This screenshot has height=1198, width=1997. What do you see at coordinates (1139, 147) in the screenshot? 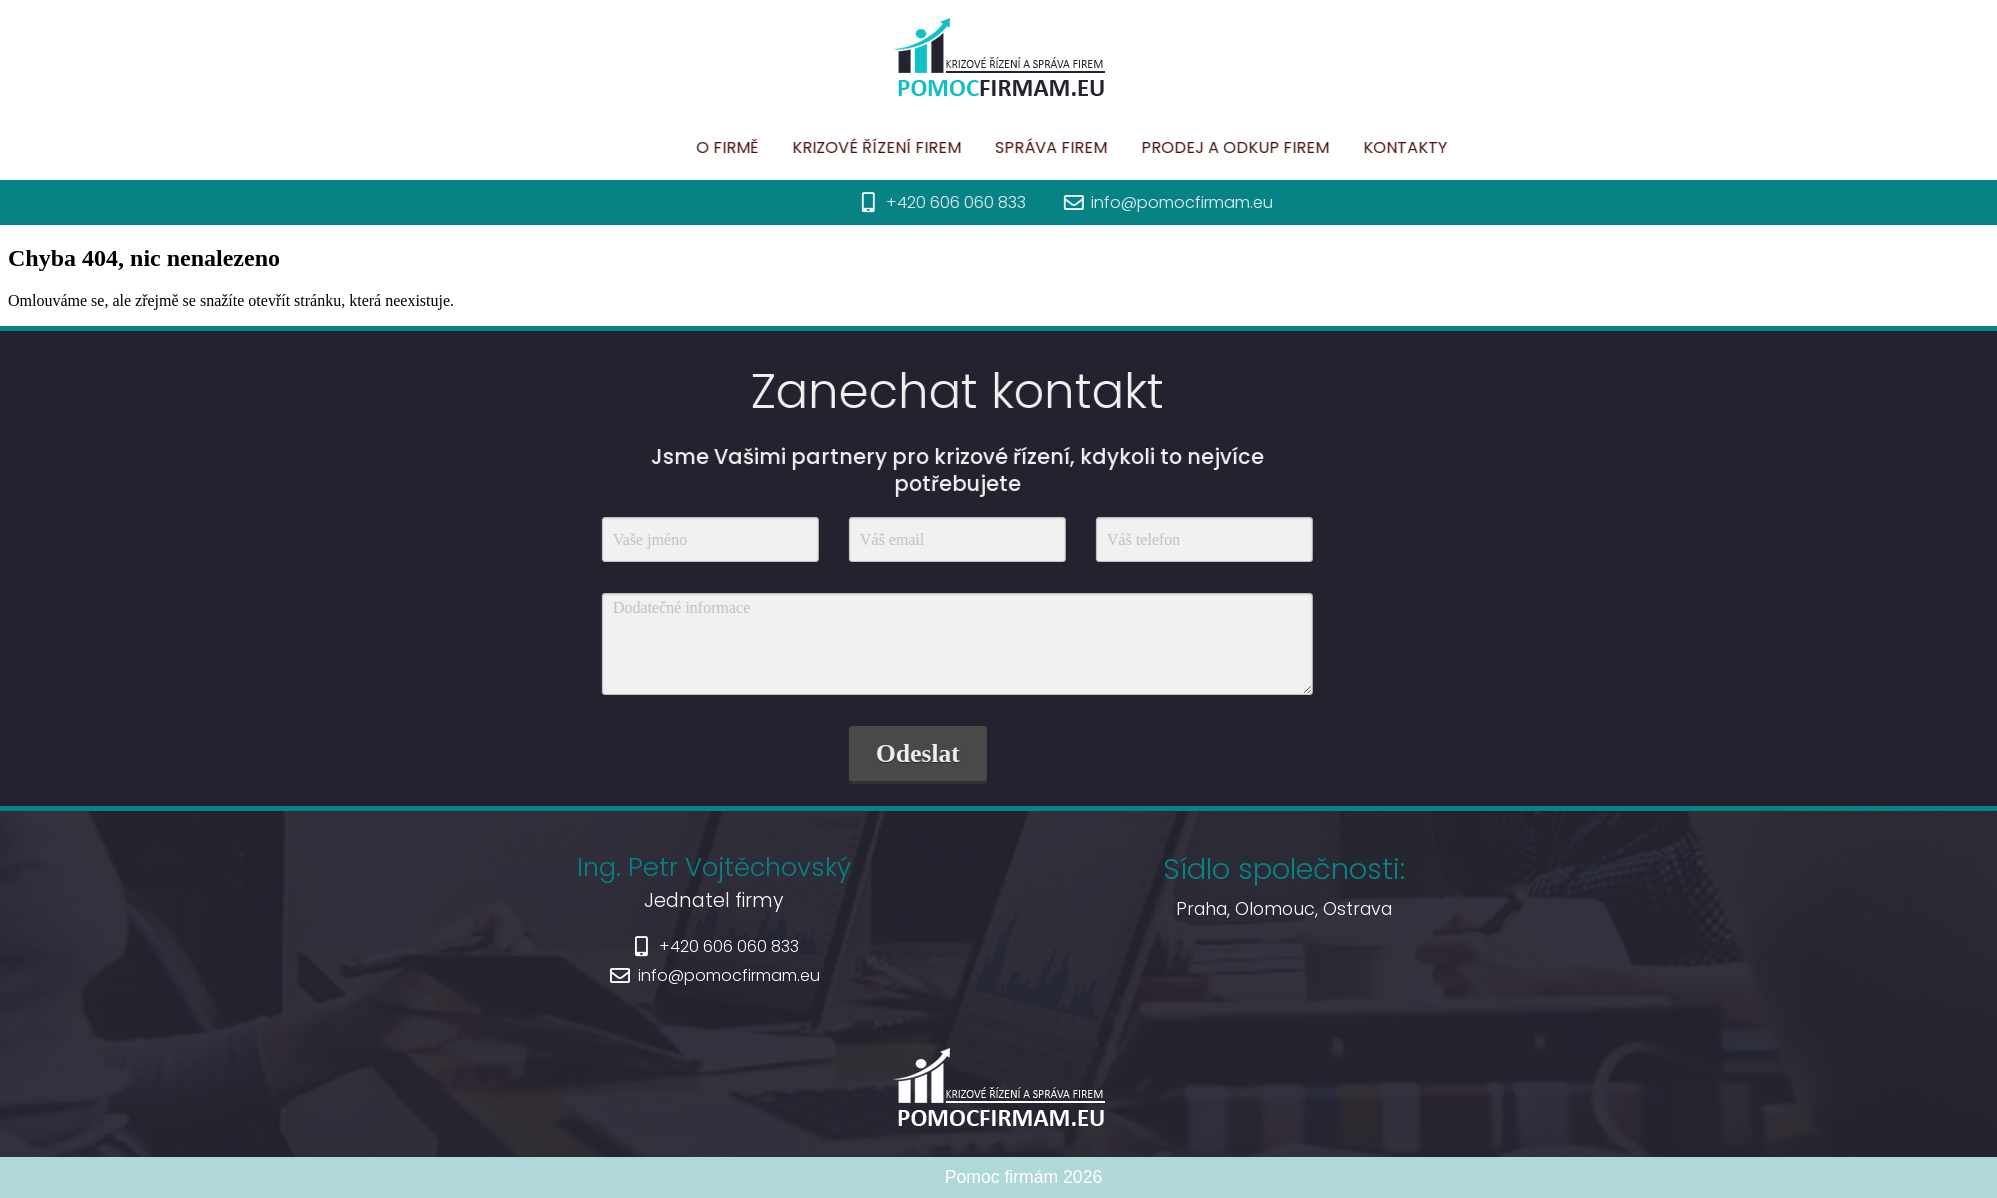
I see `Správa firem` at bounding box center [1139, 147].